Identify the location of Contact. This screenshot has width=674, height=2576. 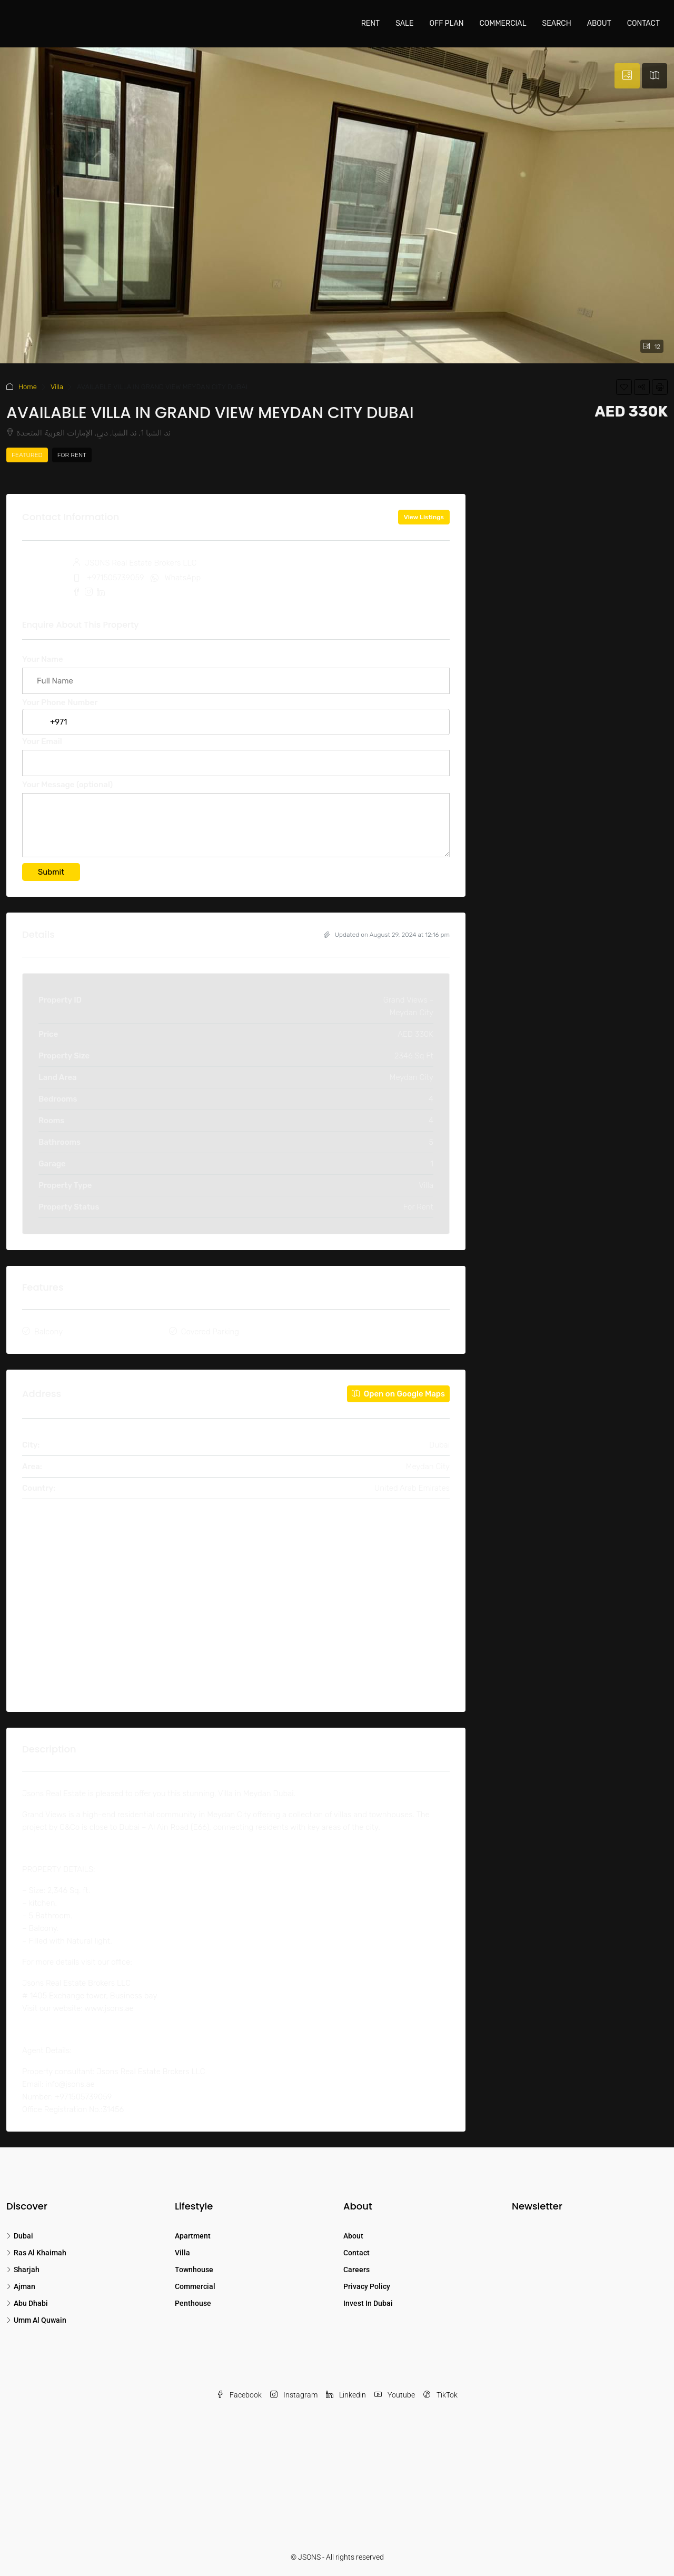
(643, 23).